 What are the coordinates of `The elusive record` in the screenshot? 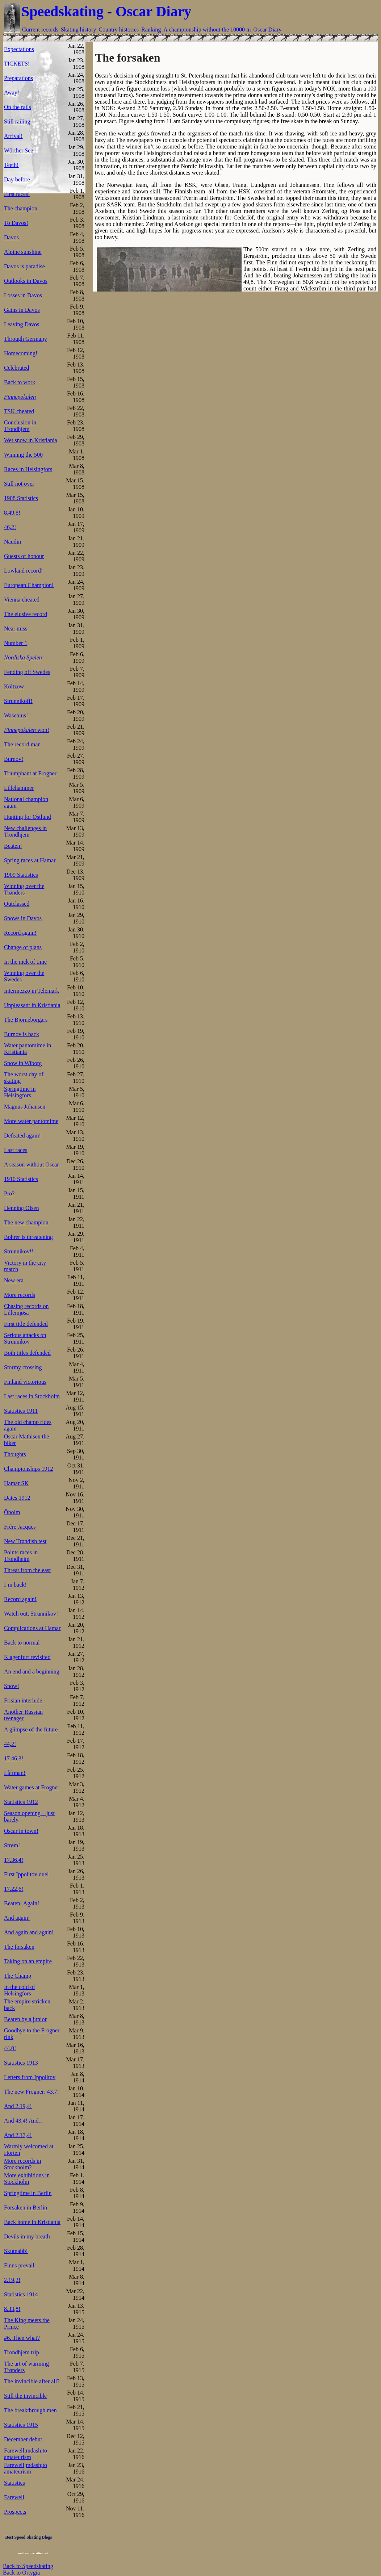 It's located at (25, 614).